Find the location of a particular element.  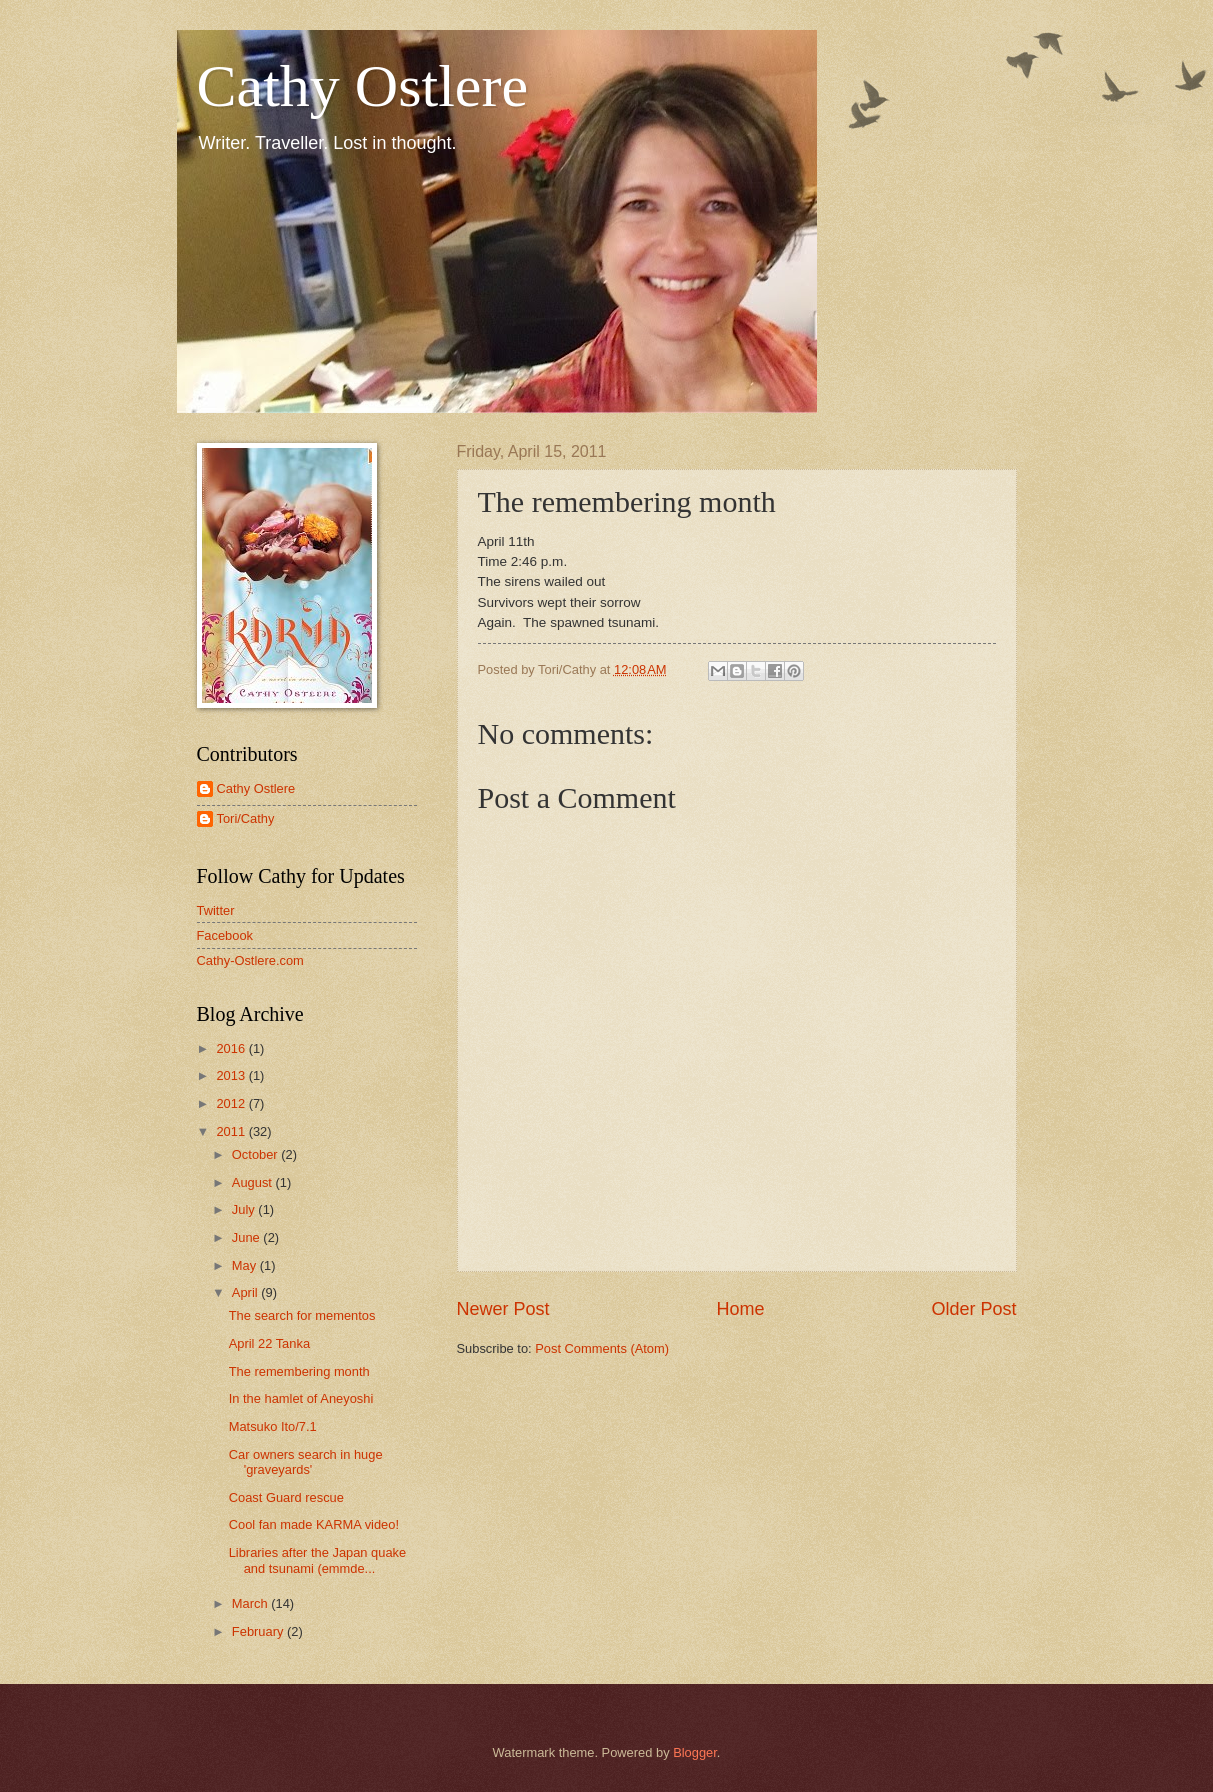

In the hamlet of Aneyoshi is located at coordinates (301, 1398).